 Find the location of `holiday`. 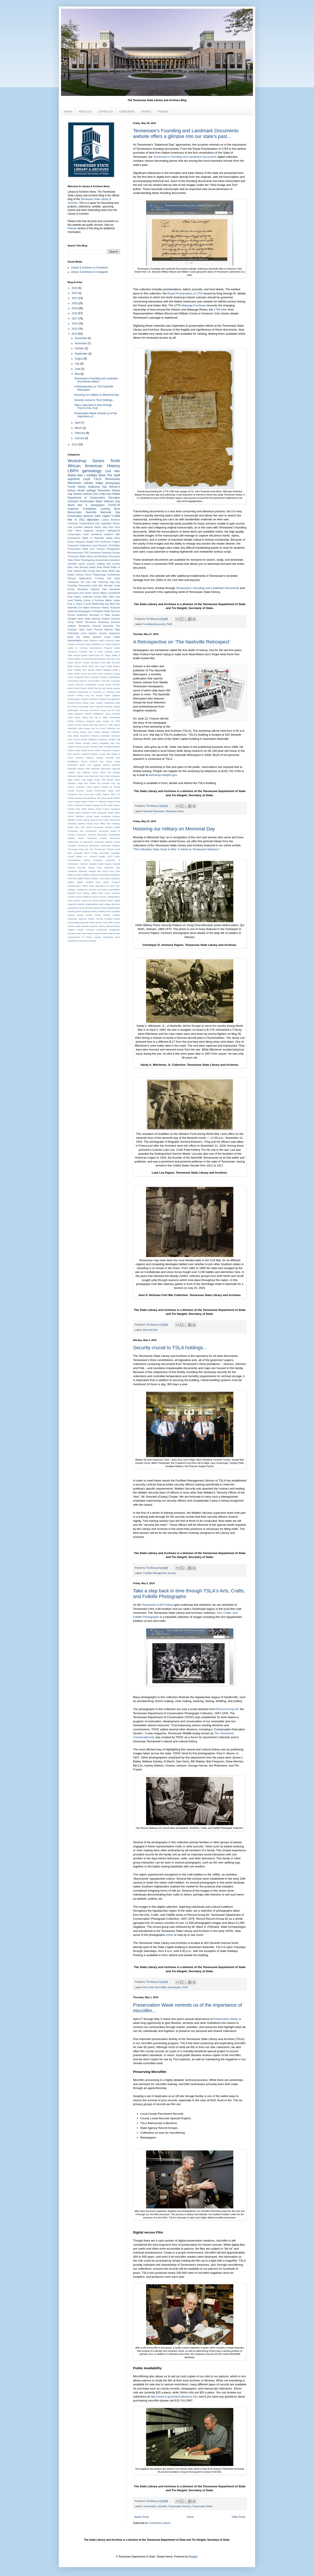

holiday is located at coordinates (101, 911).